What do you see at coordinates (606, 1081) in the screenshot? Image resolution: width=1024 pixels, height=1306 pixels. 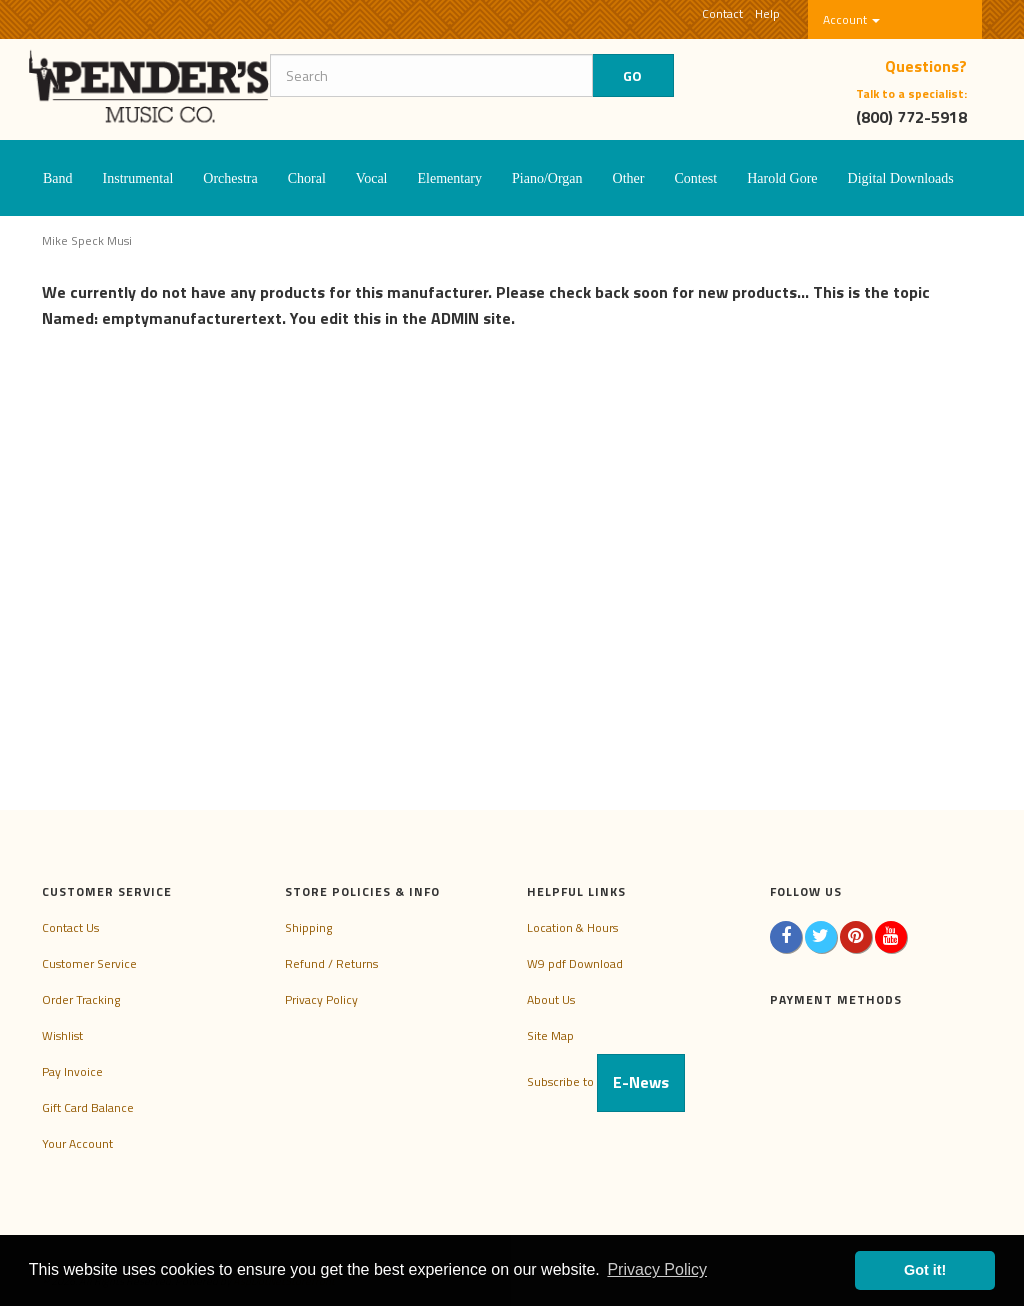 I see `Subscribe to` at bounding box center [606, 1081].